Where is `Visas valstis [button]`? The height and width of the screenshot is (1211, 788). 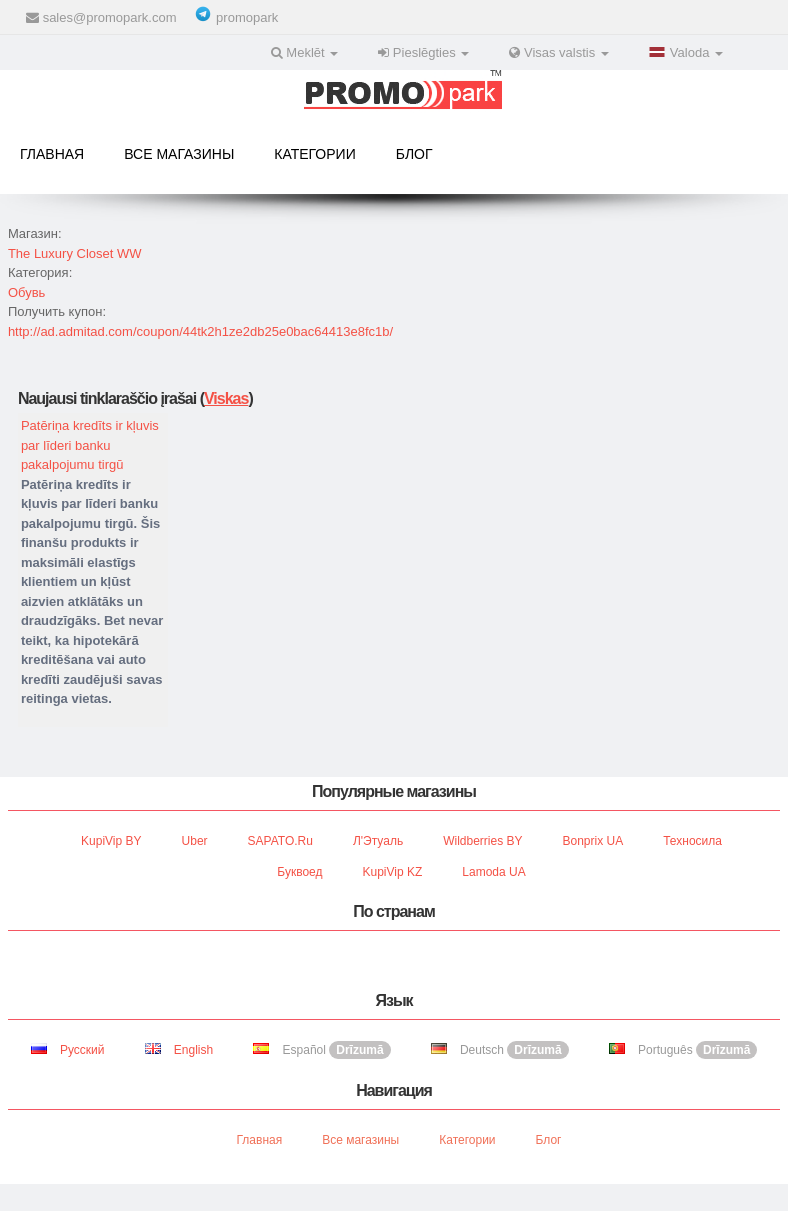
Visas valstis [button] is located at coordinates (559, 52).